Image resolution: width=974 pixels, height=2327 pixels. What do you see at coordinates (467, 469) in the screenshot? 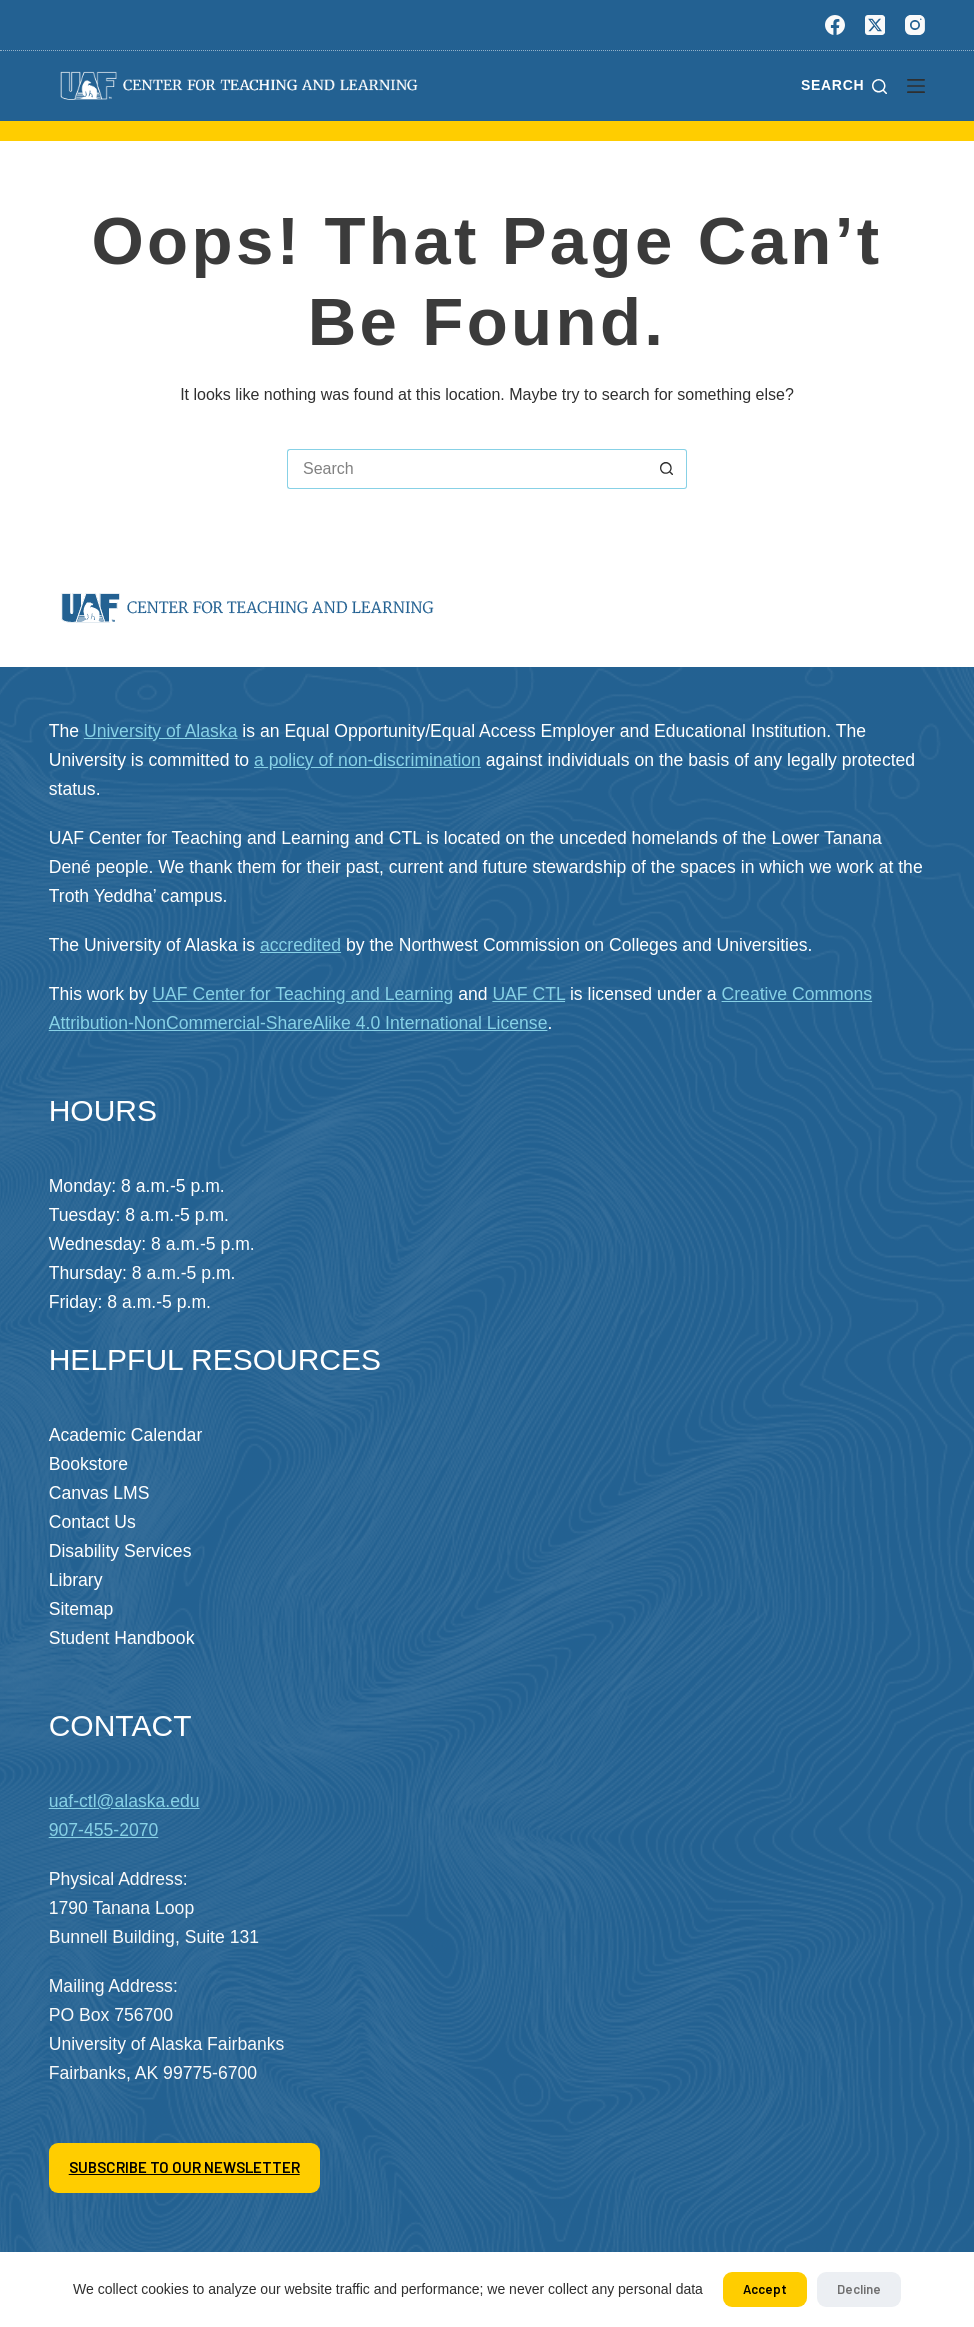
I see `[Search for...]` at bounding box center [467, 469].